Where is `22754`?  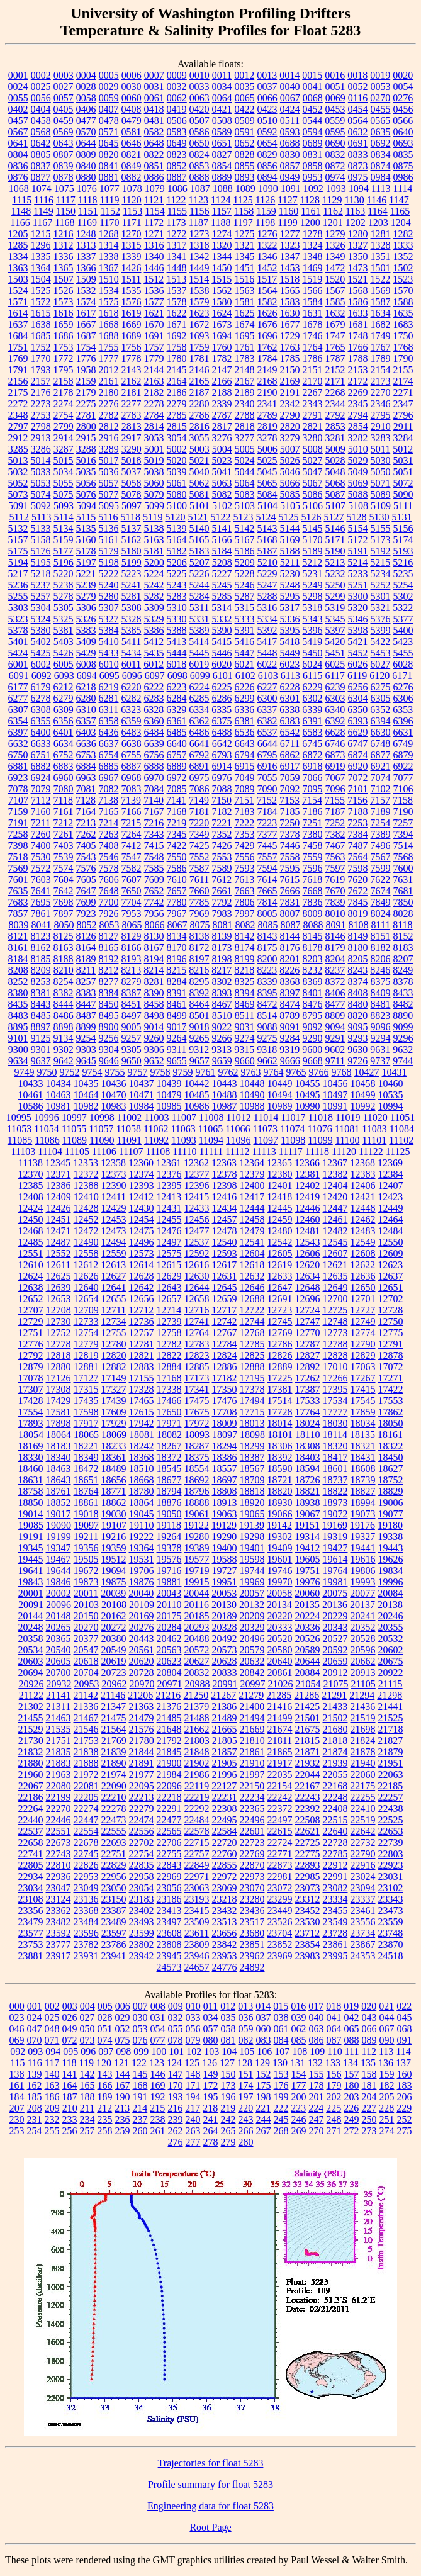
22754 is located at coordinates (141, 1853).